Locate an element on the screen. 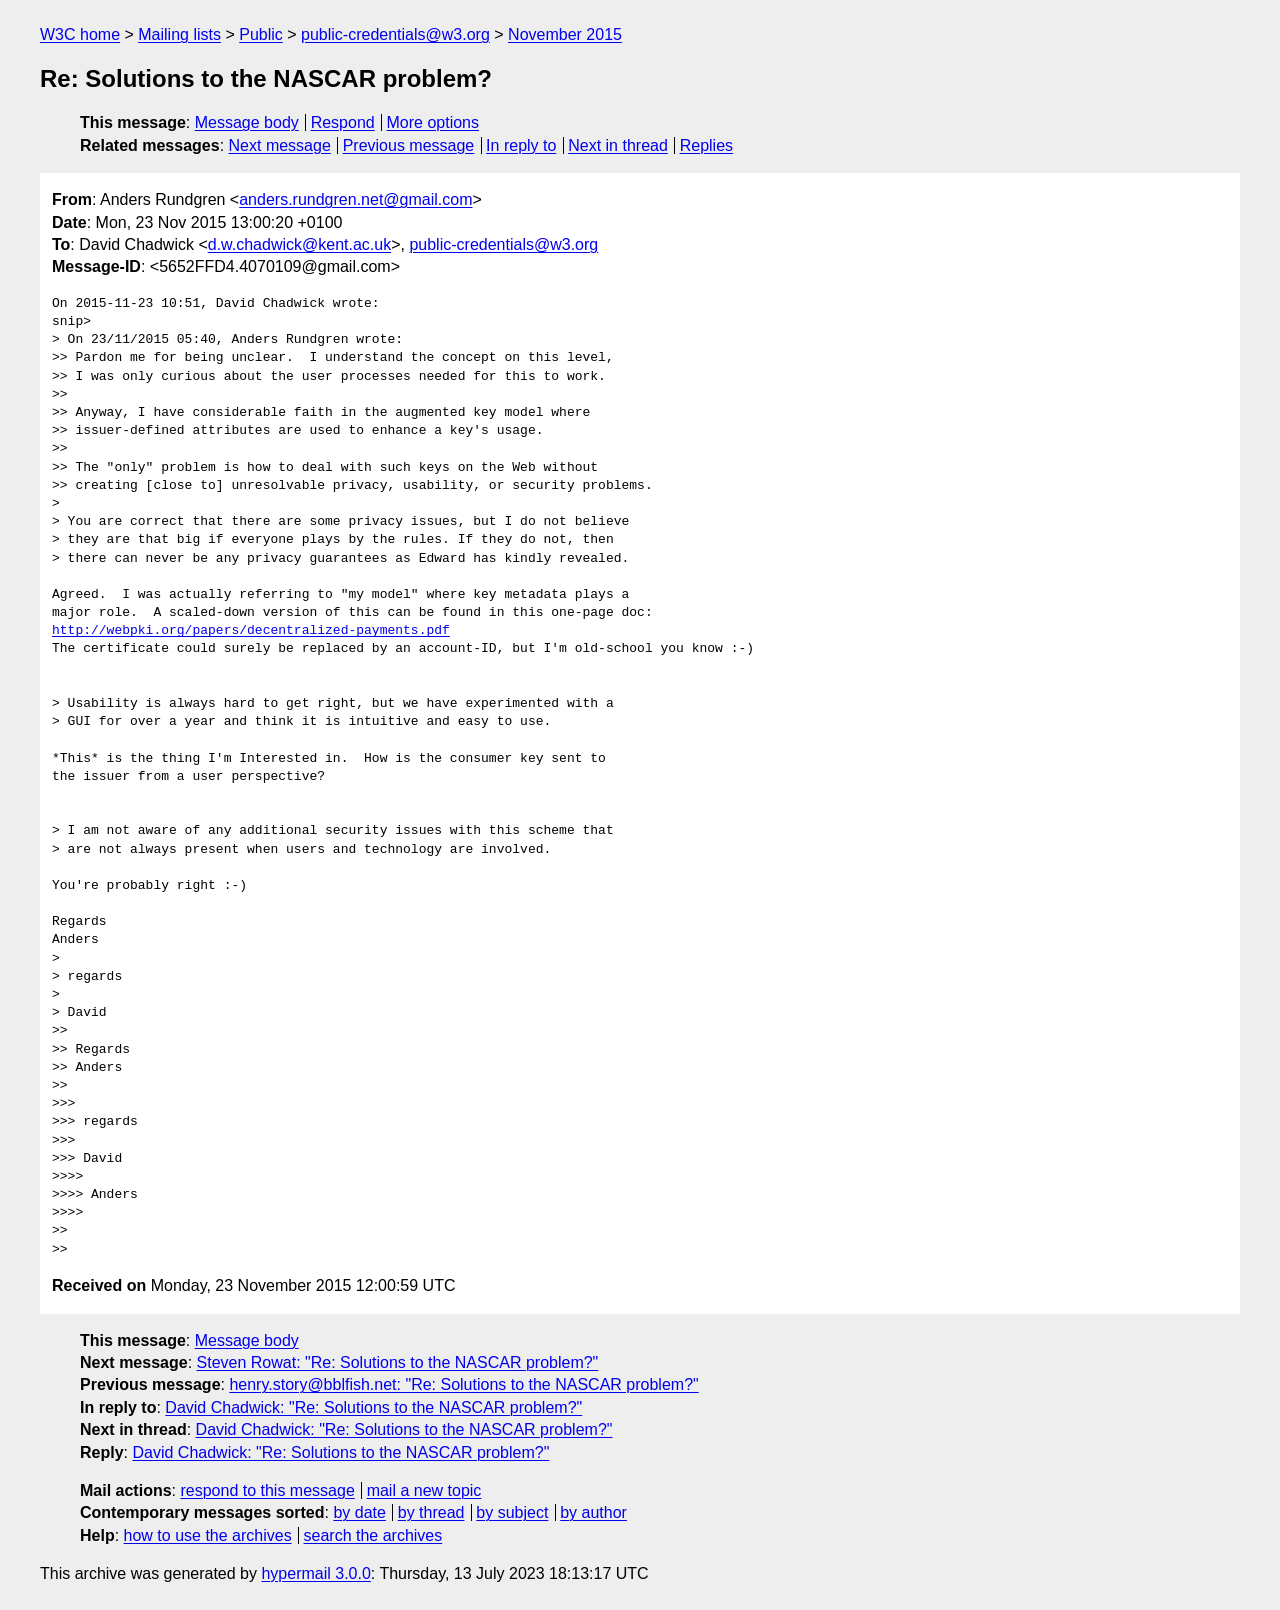 Image resolution: width=1280 pixels, height=1610 pixels. how to use the archives is located at coordinates (208, 1535).